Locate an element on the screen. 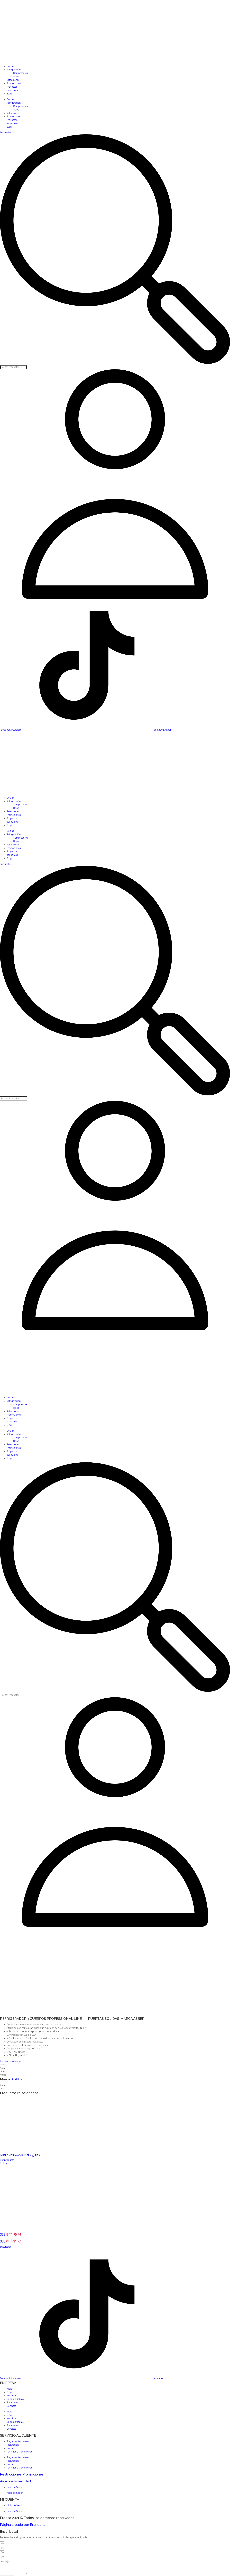  IMBERA VITRINA CARNICERA 59 PIES is located at coordinates (20, 2155).